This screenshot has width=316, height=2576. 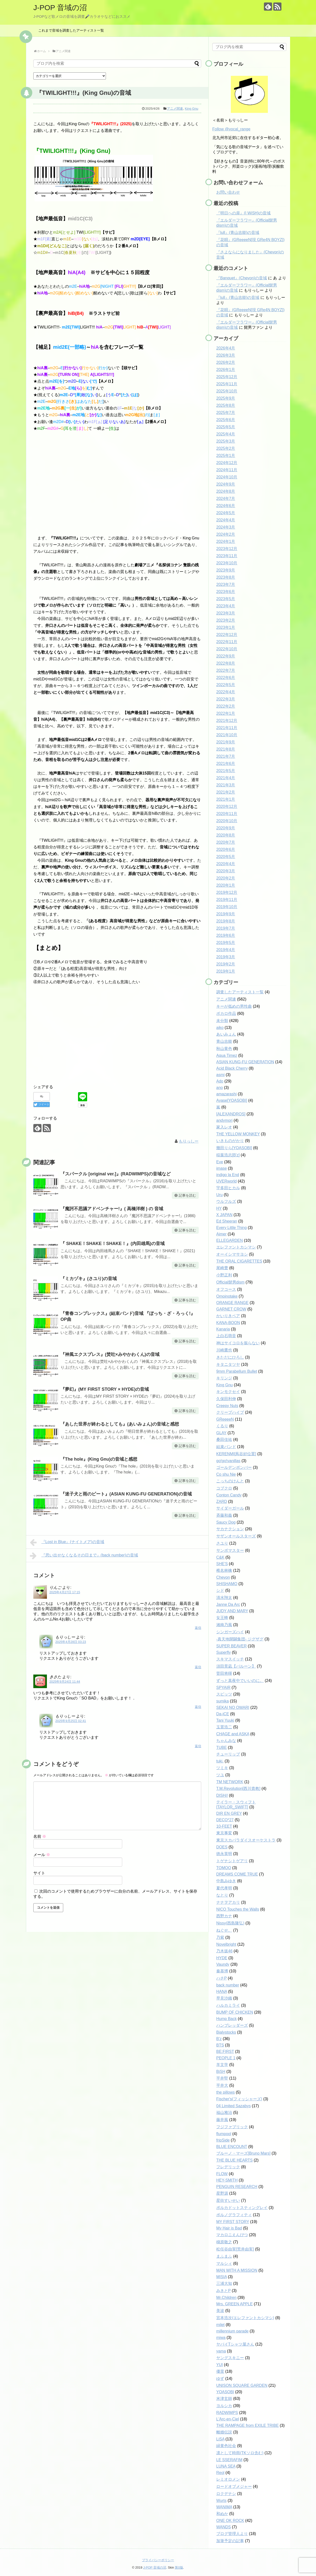 I want to click on THE BLUE HEARTS, so click(x=234, y=2160).